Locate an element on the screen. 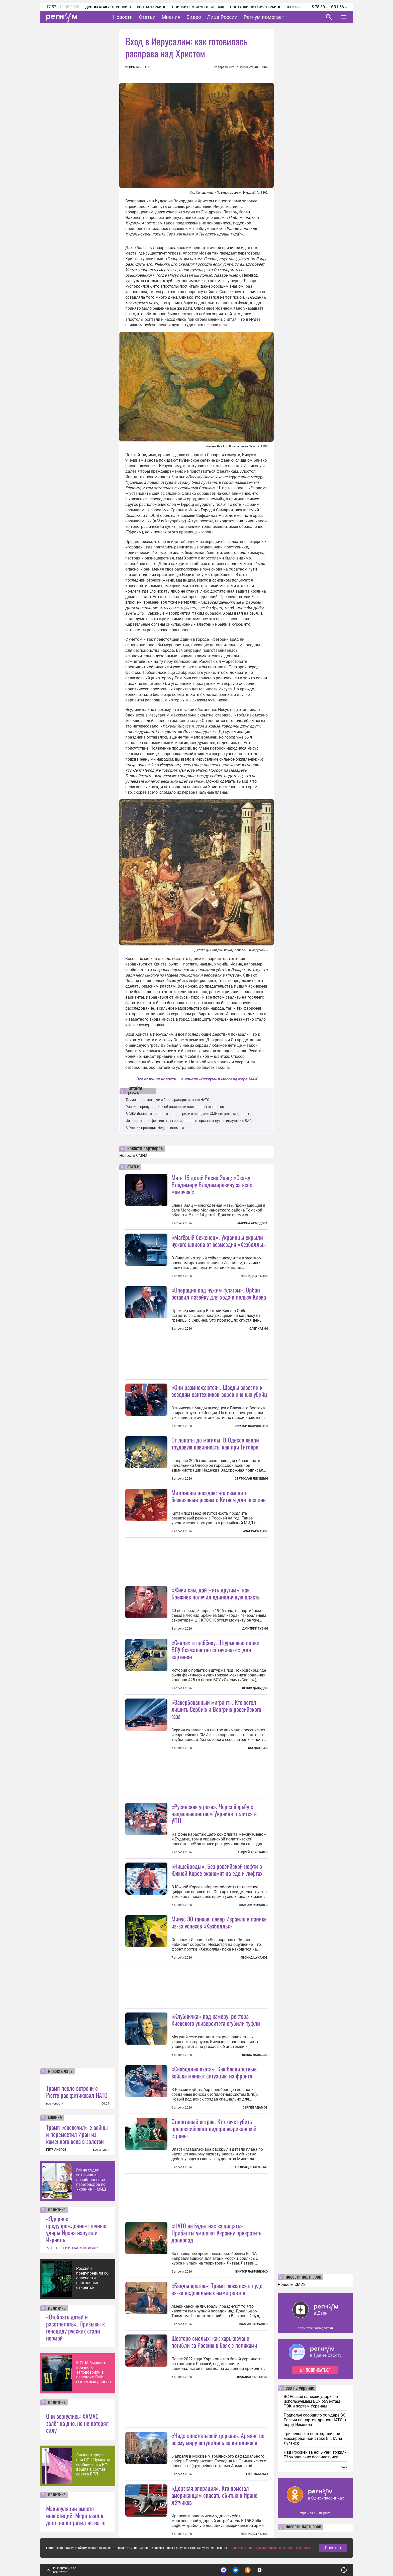 This screenshot has height=2576, width=393. Дроны атакуют Россию is located at coordinates (108, 7).